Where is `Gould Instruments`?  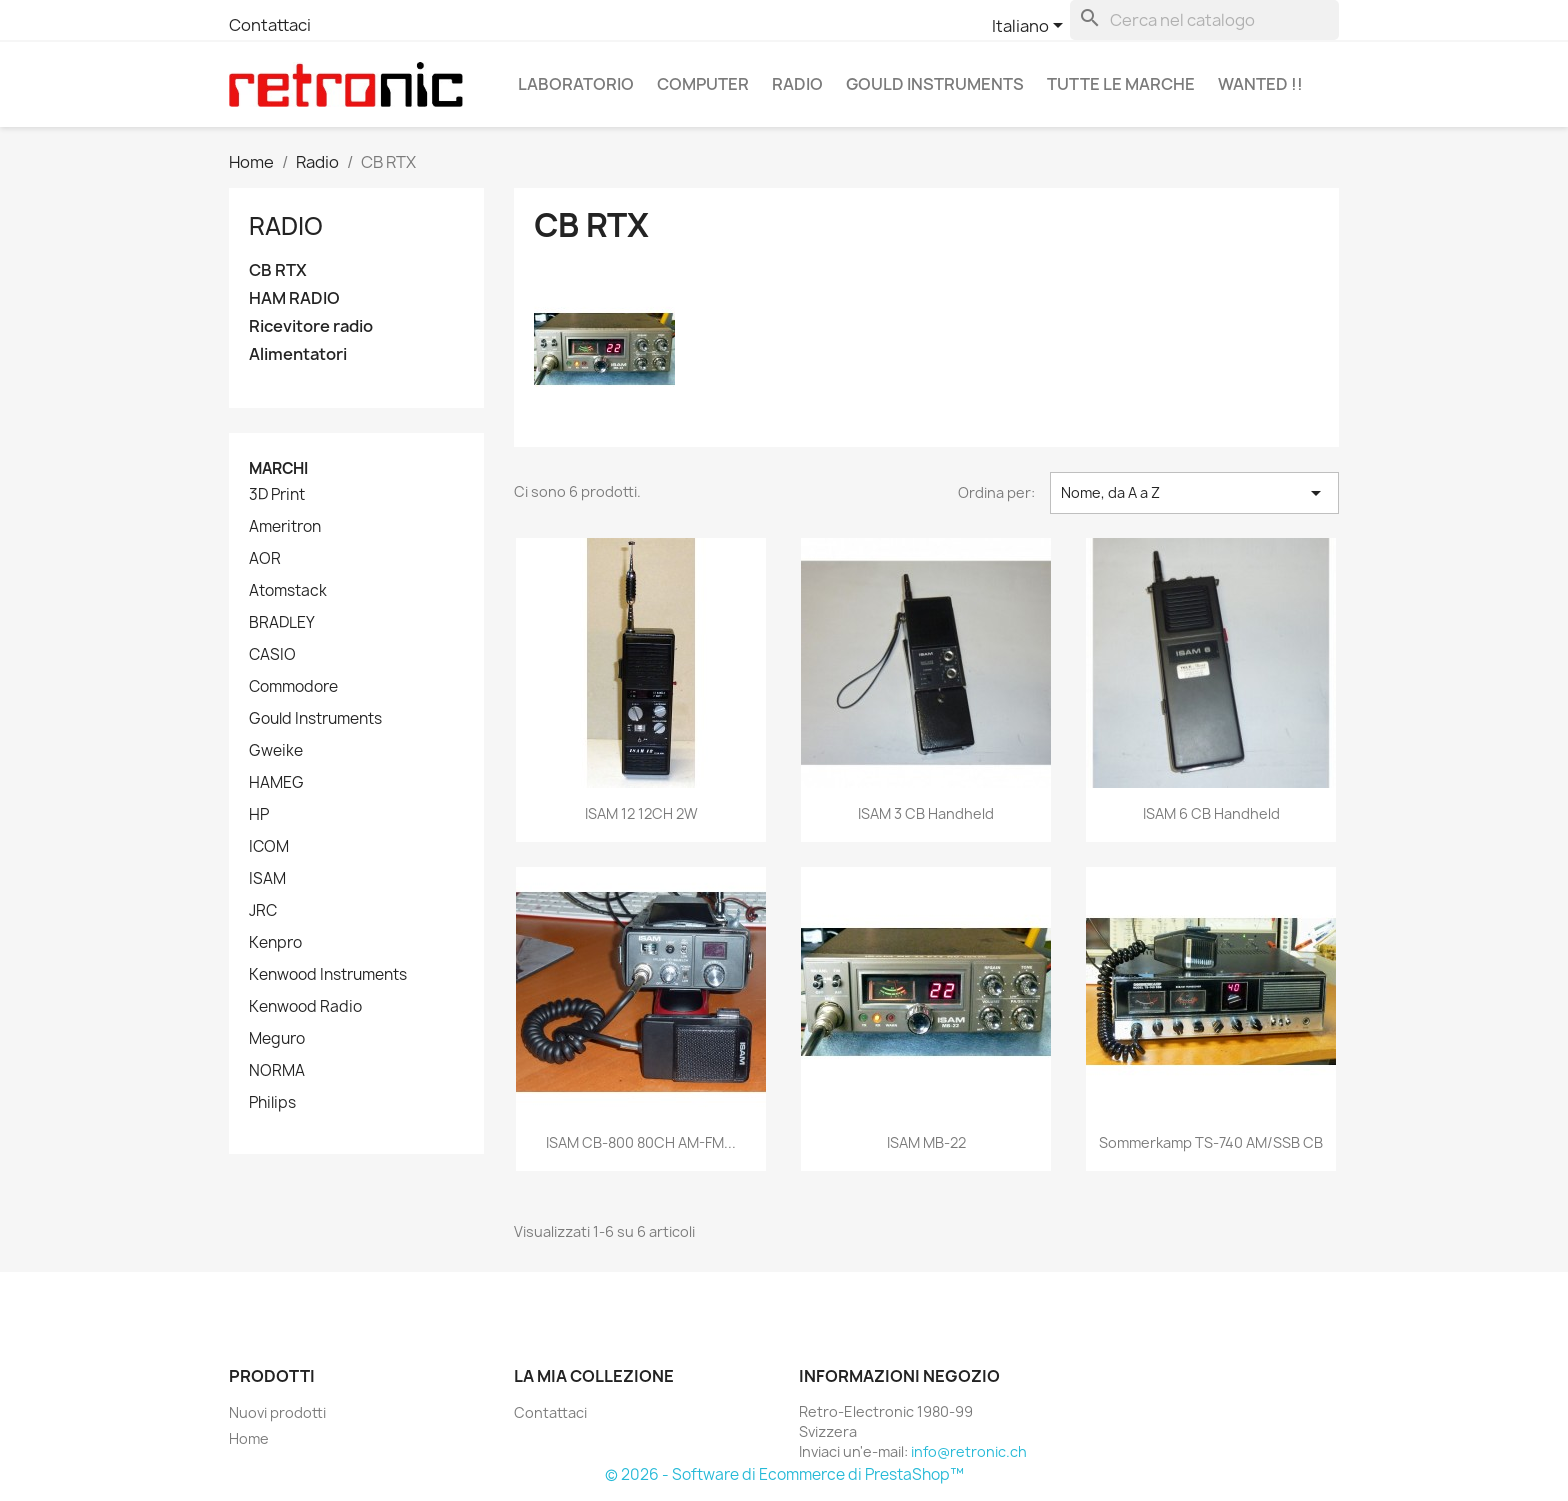
Gould Instruments is located at coordinates (935, 84).